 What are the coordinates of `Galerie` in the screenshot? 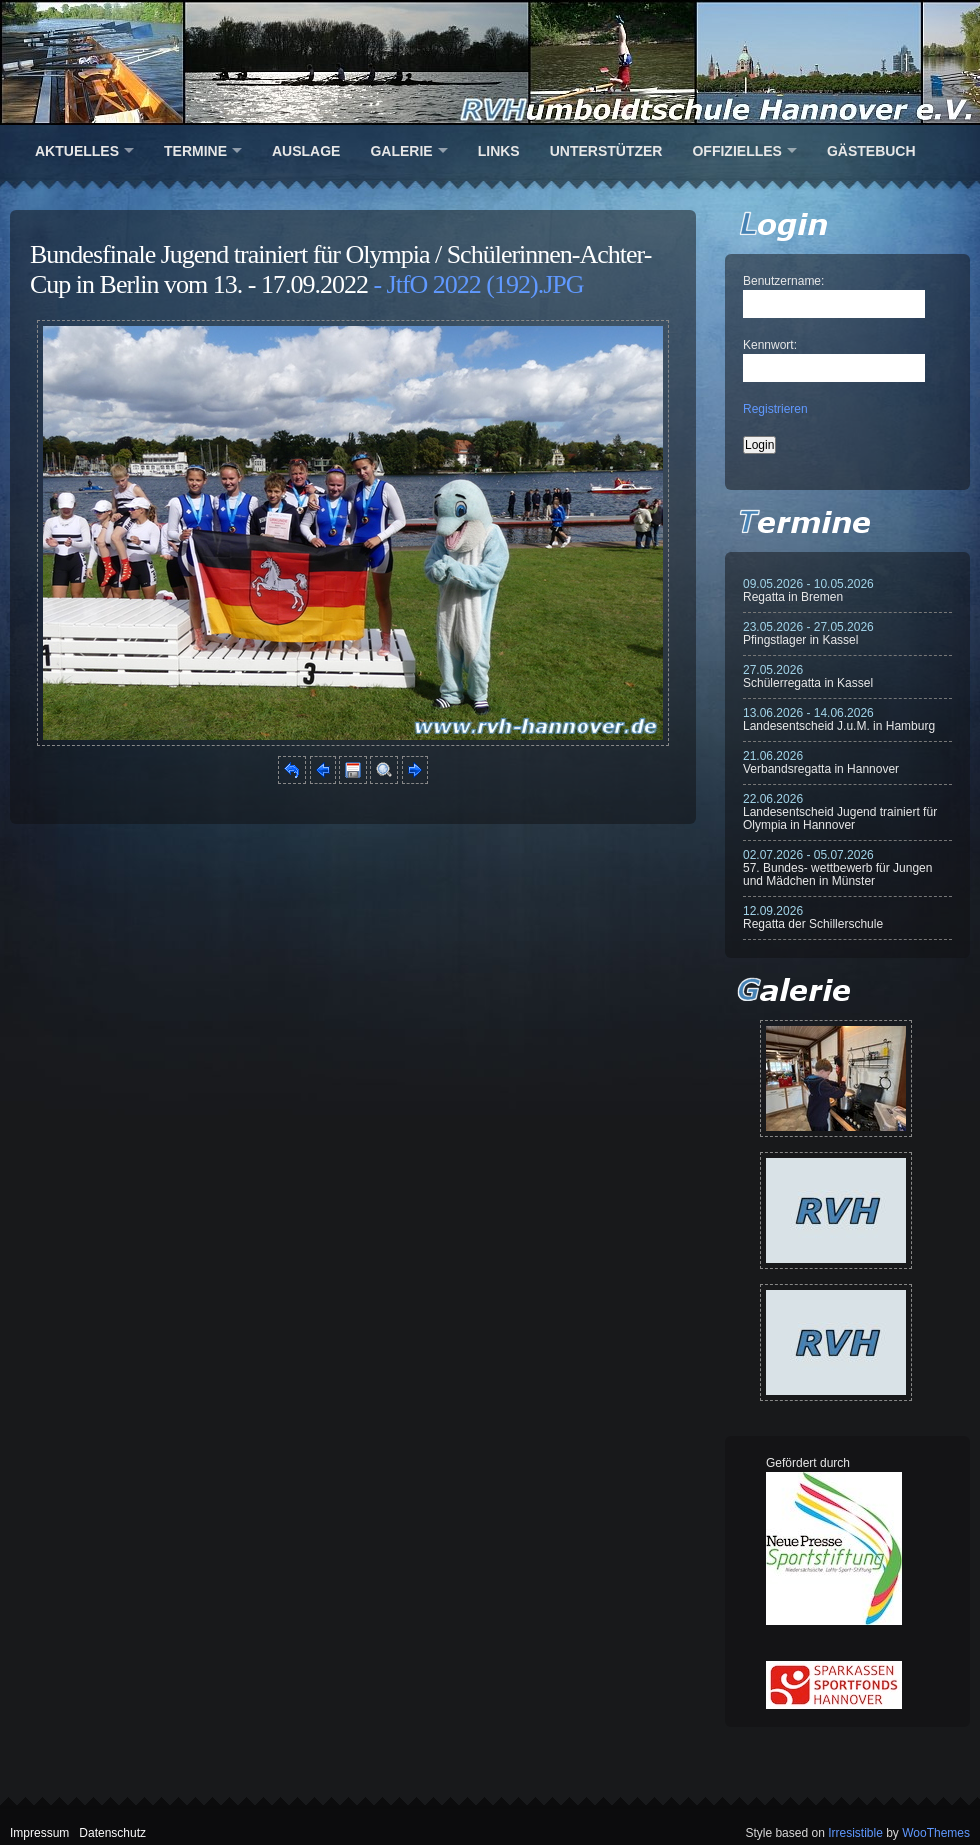 It's located at (401, 151).